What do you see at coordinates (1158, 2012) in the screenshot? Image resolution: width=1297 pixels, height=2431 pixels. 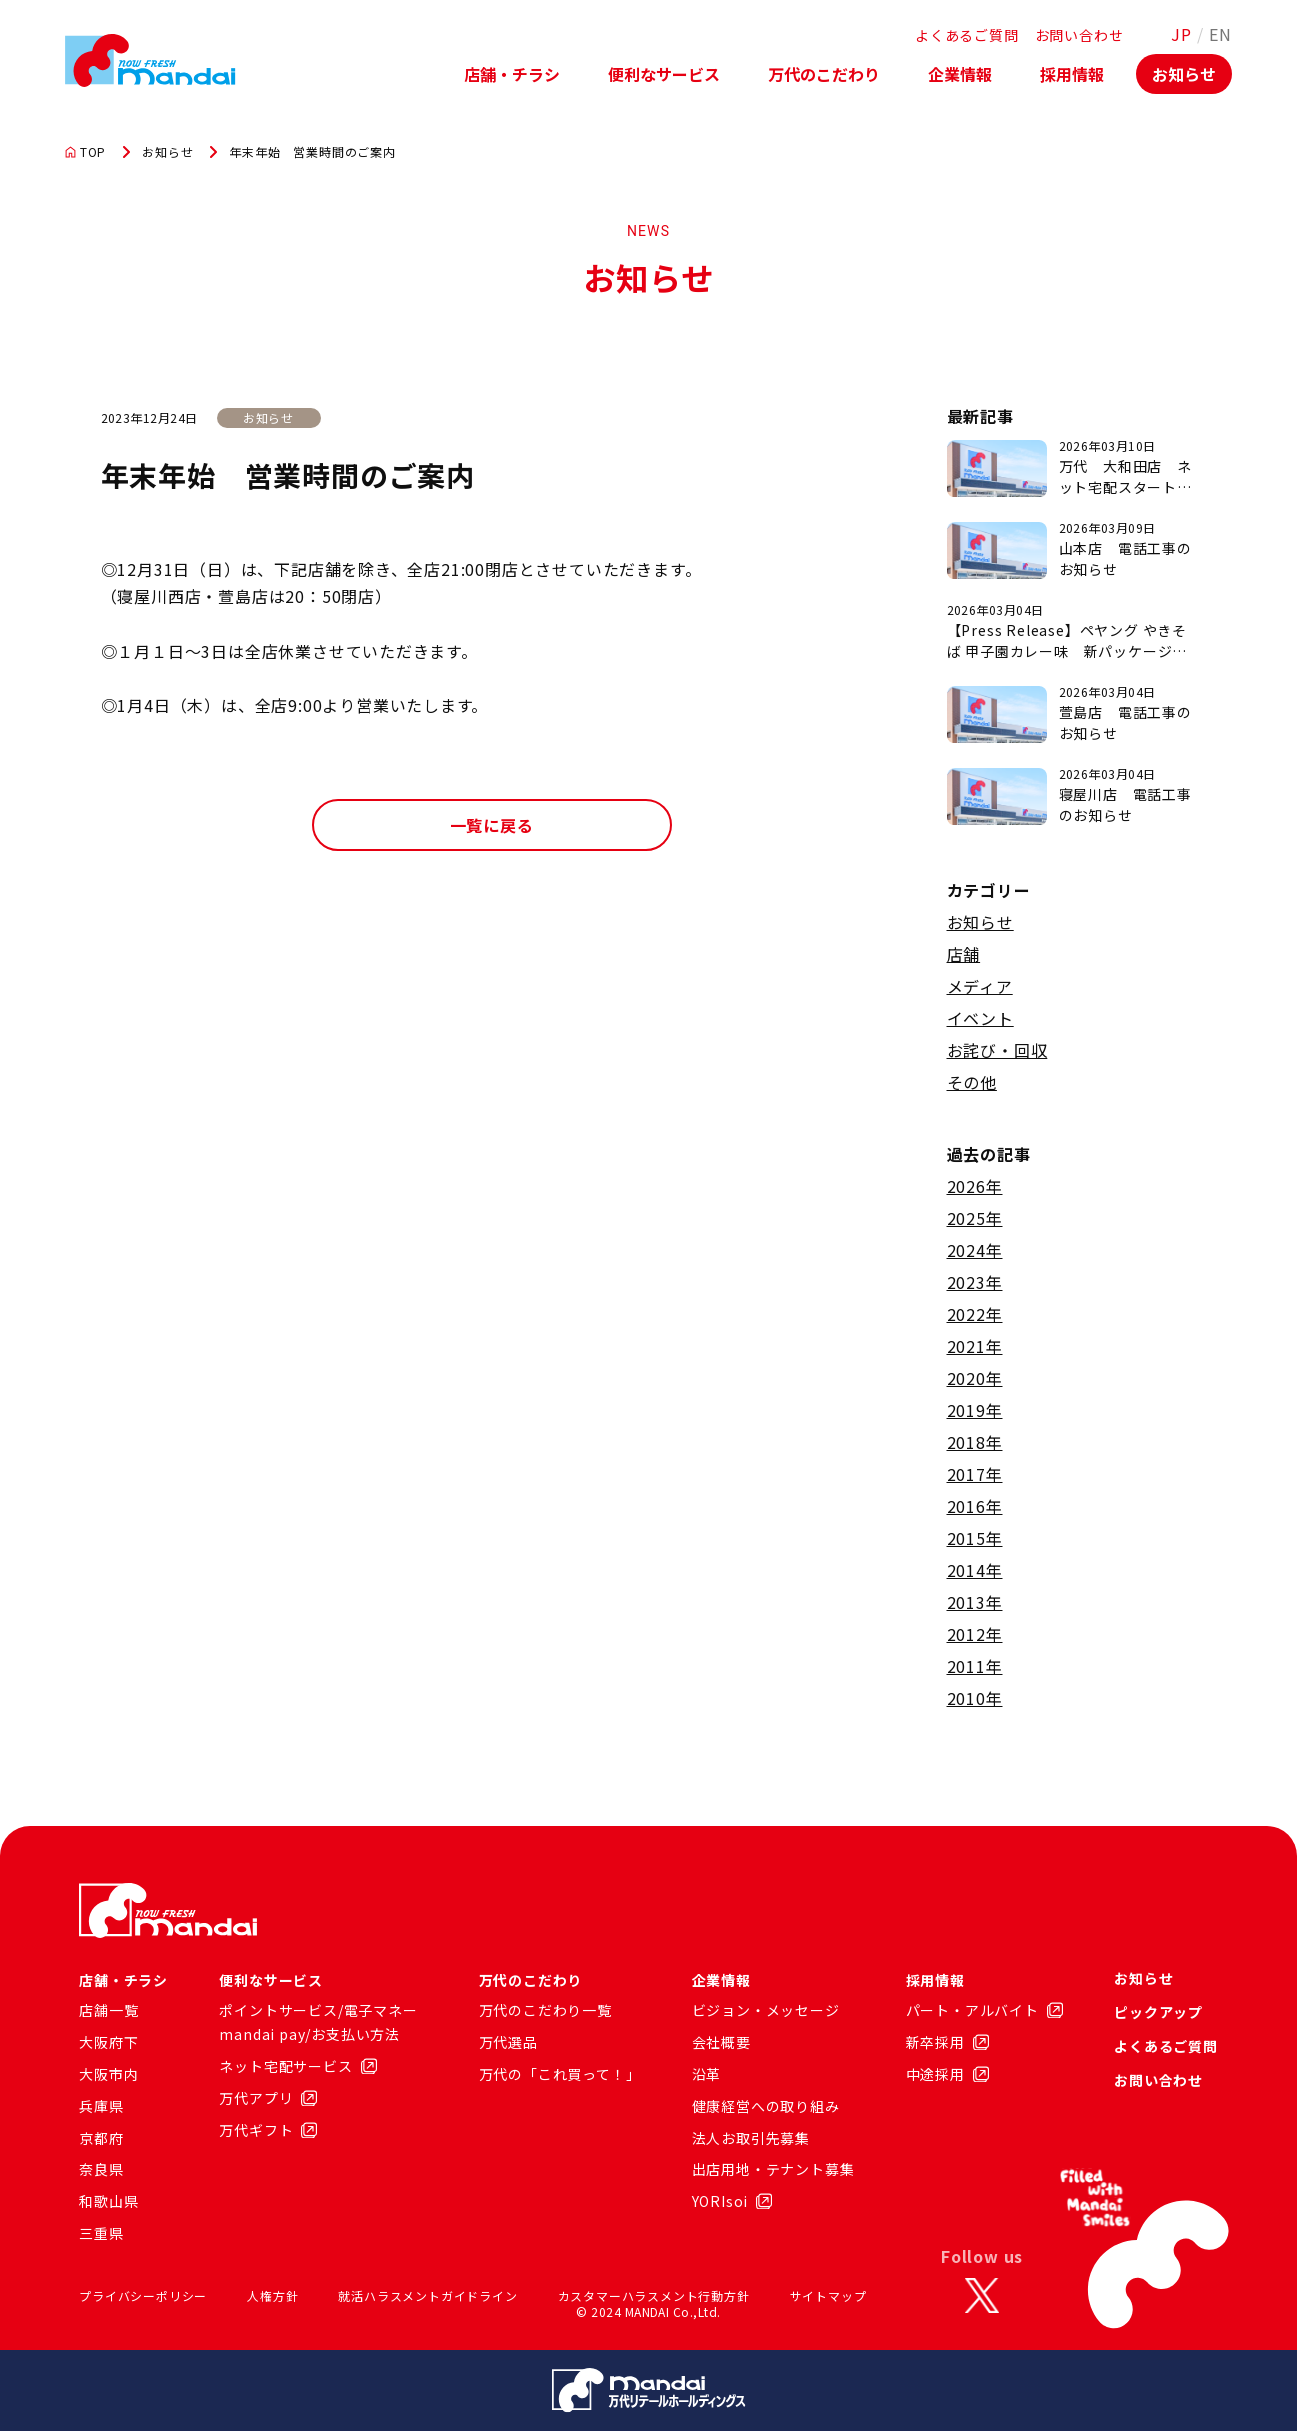 I see `ピックアップ` at bounding box center [1158, 2012].